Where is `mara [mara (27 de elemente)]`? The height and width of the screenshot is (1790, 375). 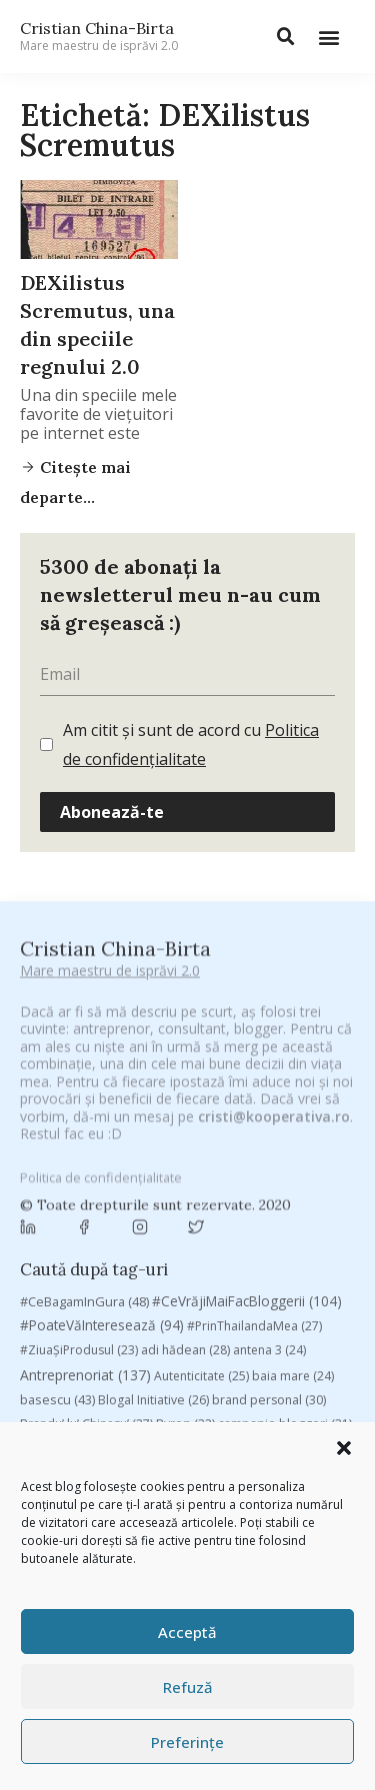 mara [mara (27 de elemente)] is located at coordinates (170, 1372).